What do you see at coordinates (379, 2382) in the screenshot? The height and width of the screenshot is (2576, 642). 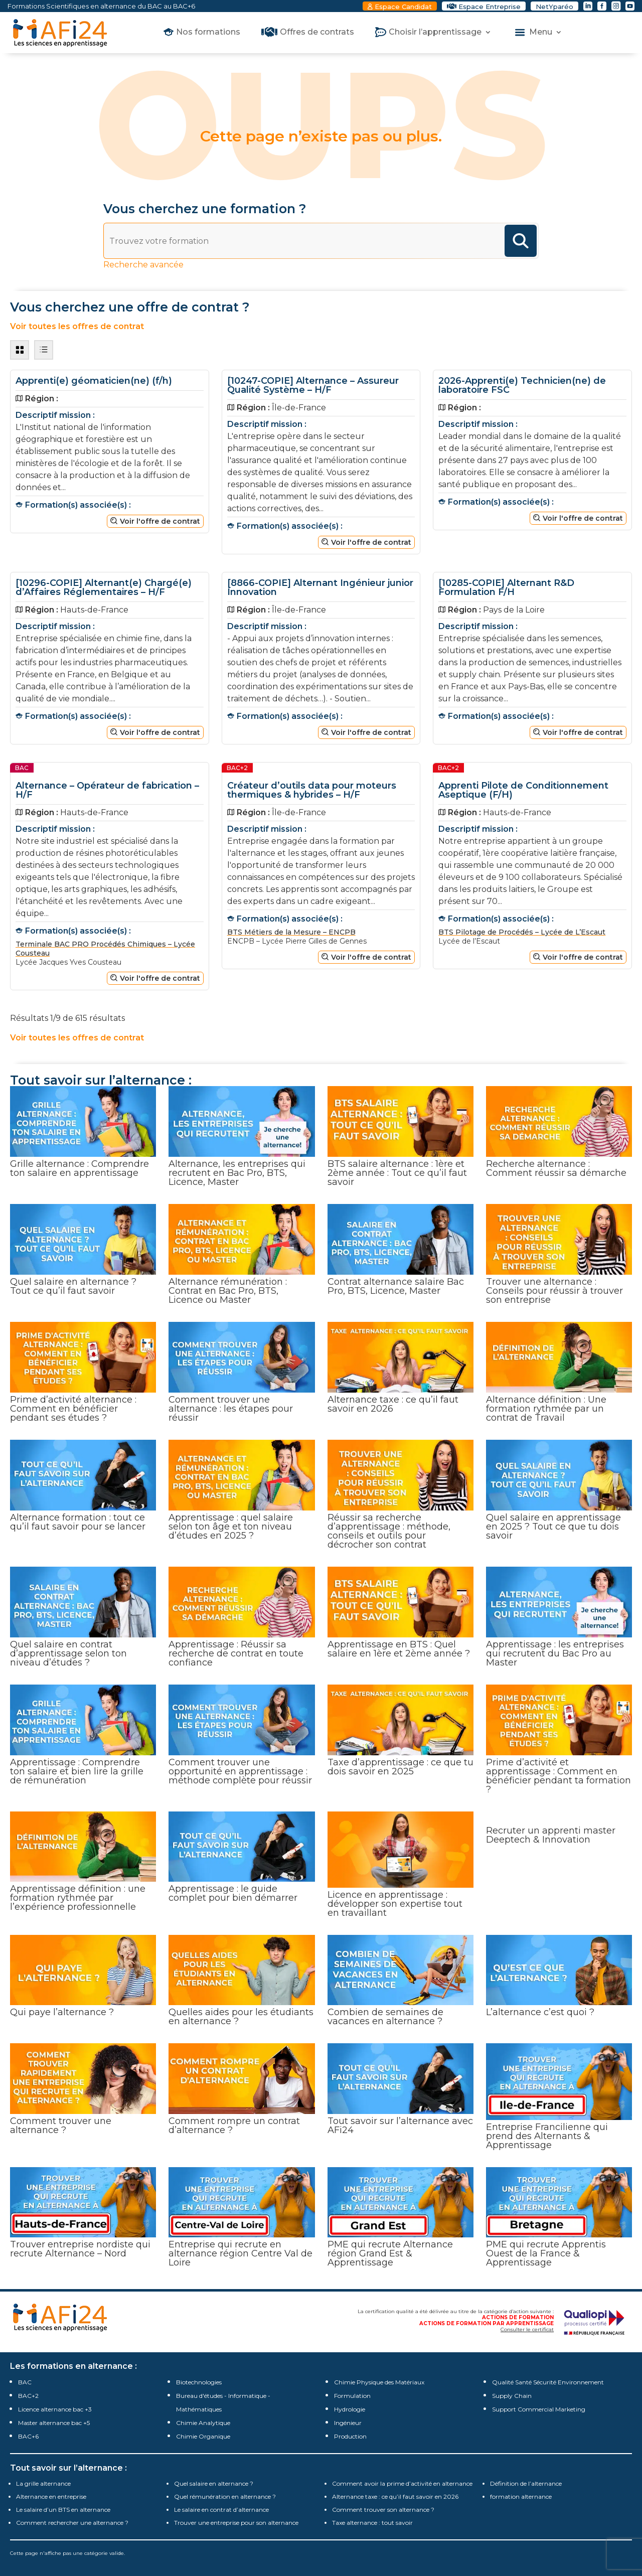 I see `Chimie Physique des Matériaux` at bounding box center [379, 2382].